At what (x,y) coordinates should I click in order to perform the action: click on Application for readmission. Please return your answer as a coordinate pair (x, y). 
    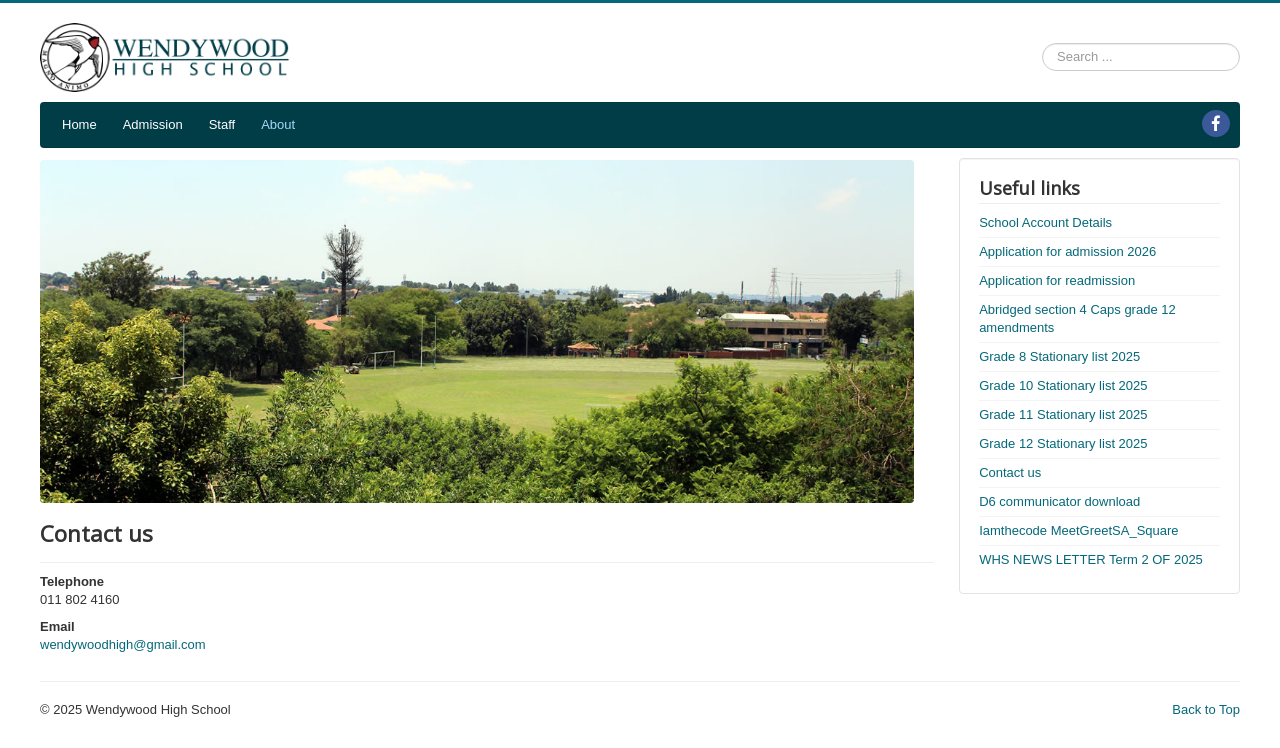
    Looking at the image, I should click on (1057, 280).